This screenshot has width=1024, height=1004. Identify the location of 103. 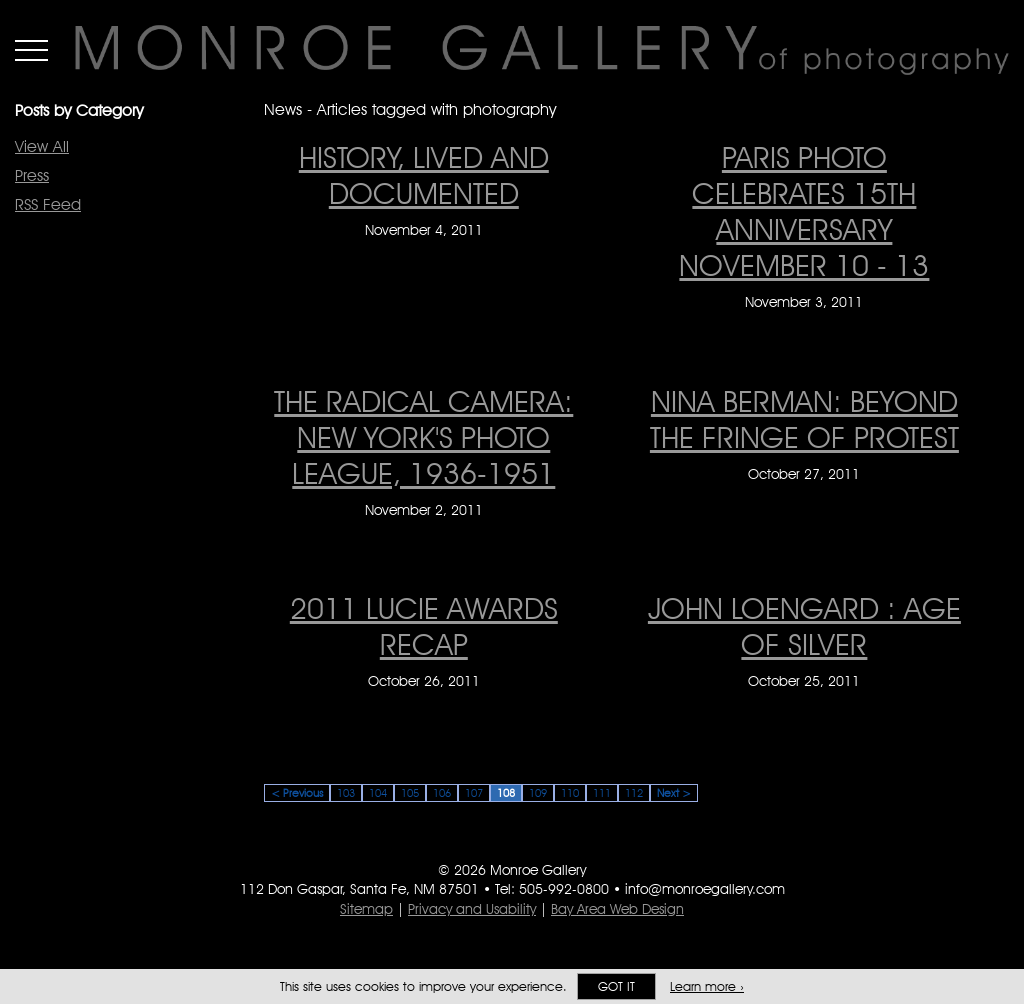
(346, 793).